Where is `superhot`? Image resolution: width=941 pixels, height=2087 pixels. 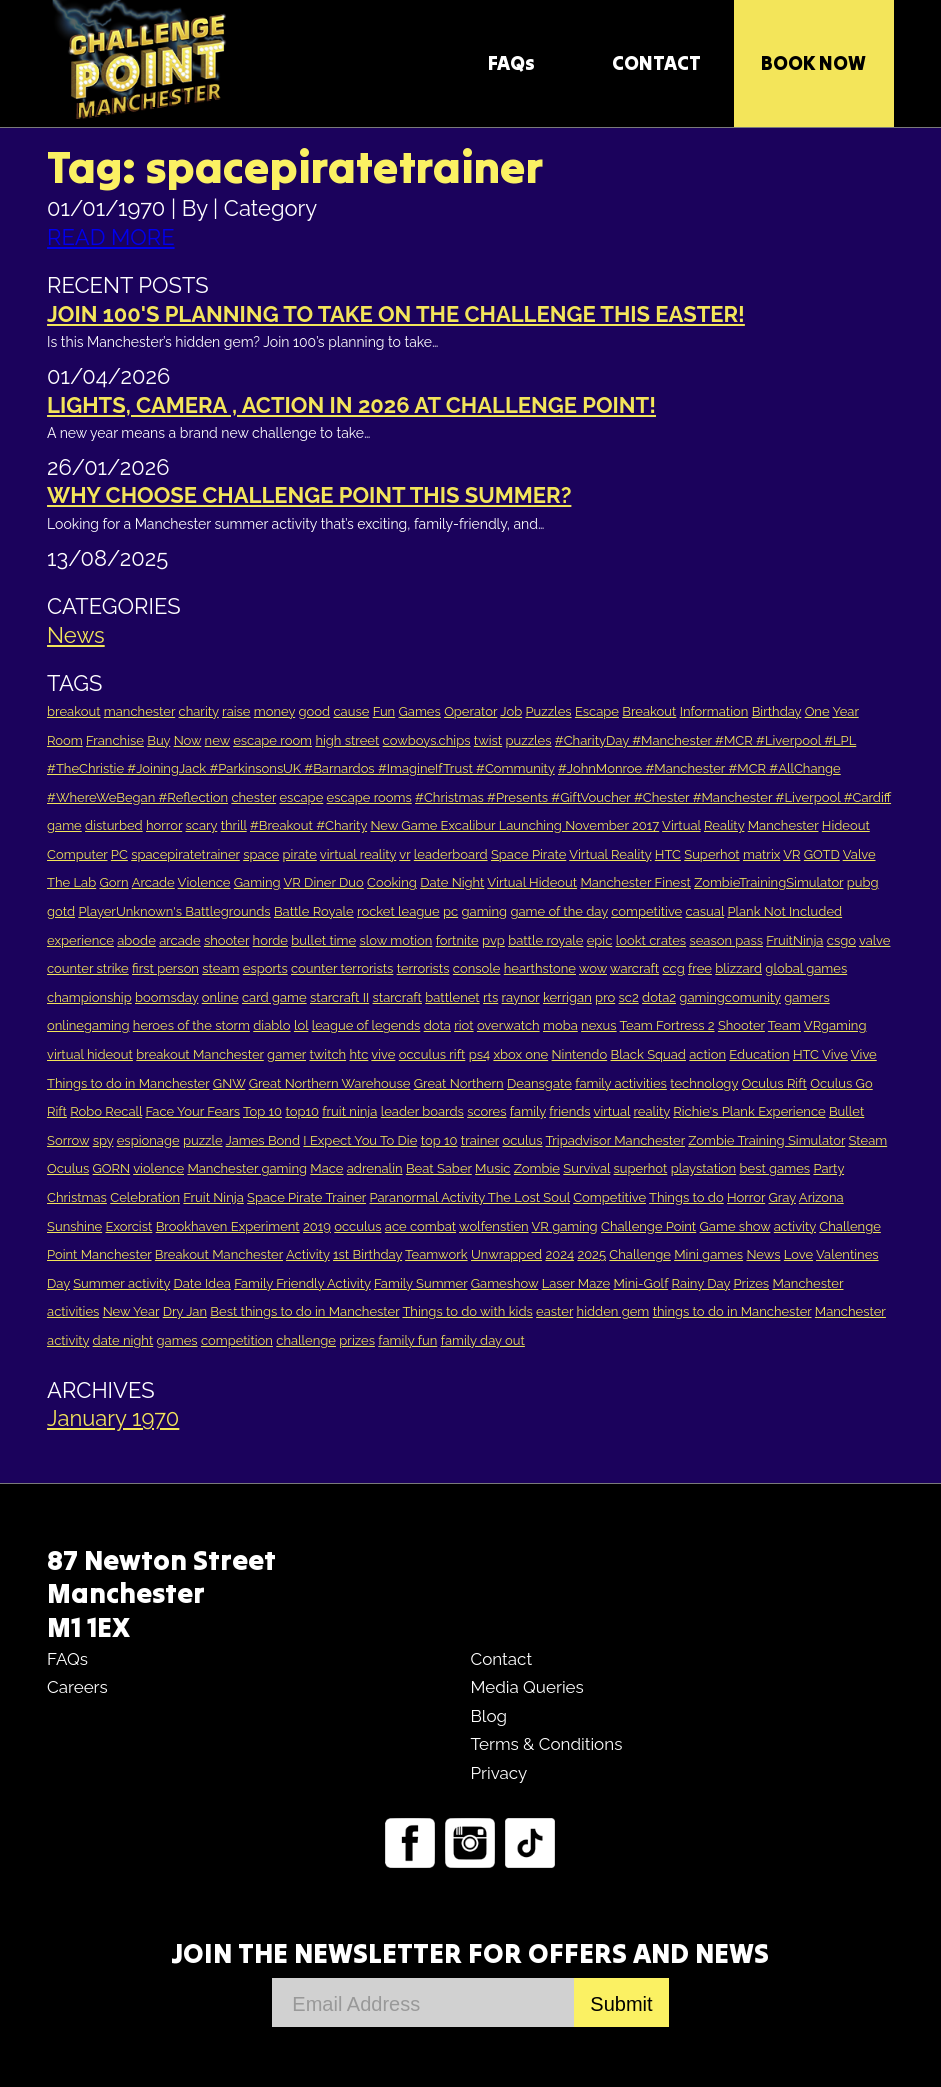 superhot is located at coordinates (641, 1168).